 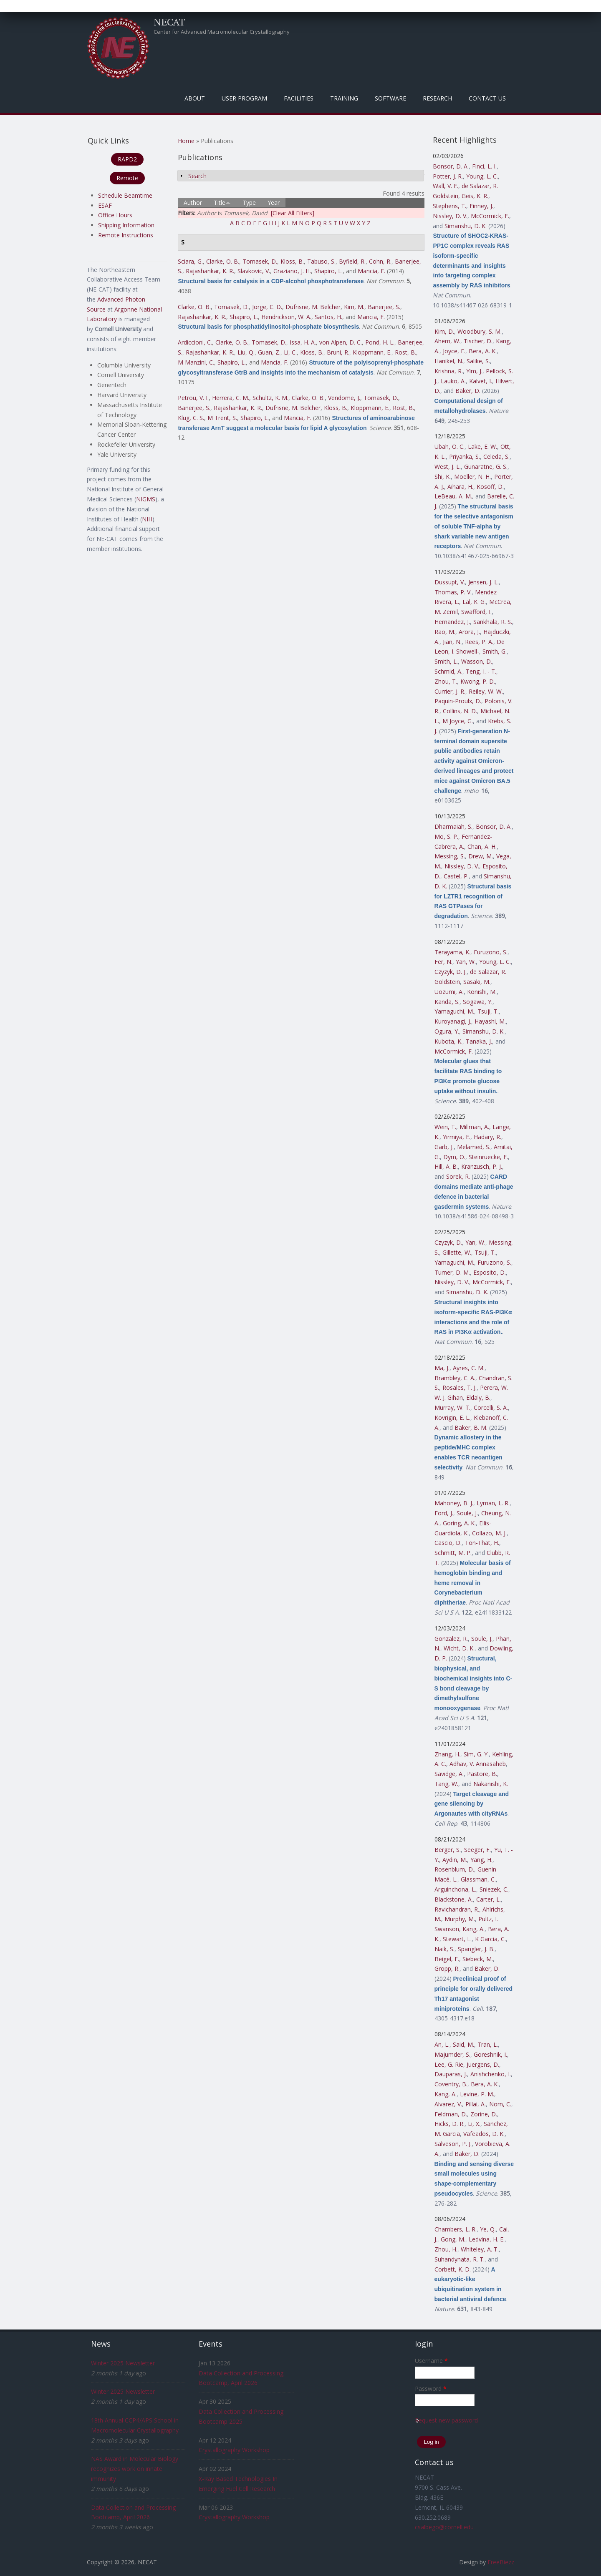 I want to click on Vendome, J., so click(x=344, y=398).